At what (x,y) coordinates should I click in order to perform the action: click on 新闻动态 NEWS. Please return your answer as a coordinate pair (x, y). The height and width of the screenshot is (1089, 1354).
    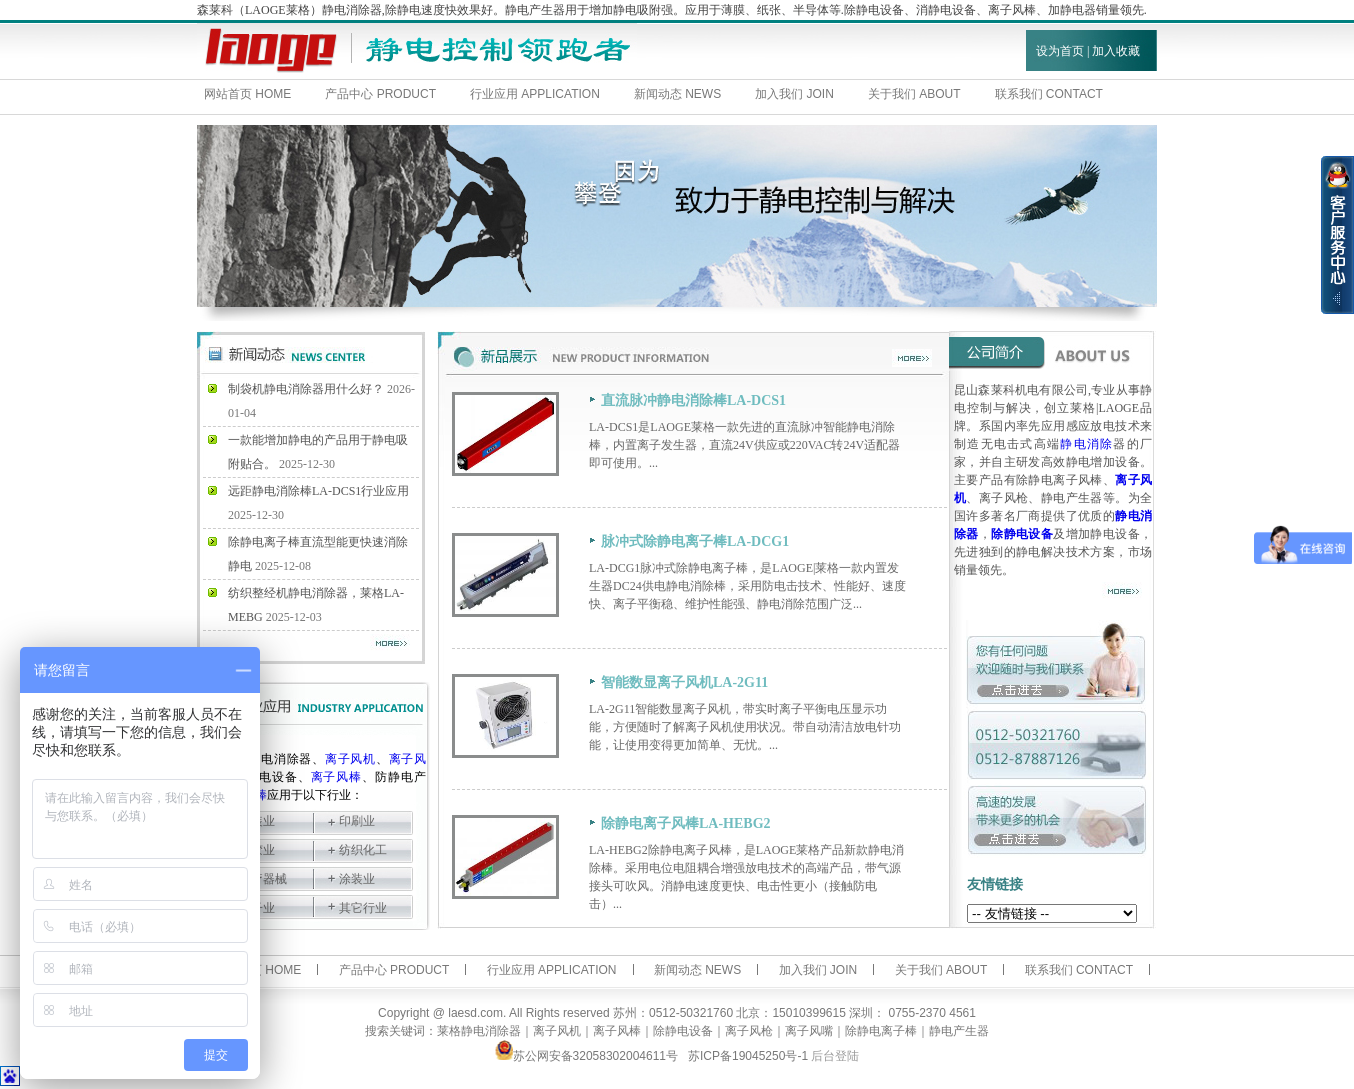
    Looking at the image, I should click on (677, 94).